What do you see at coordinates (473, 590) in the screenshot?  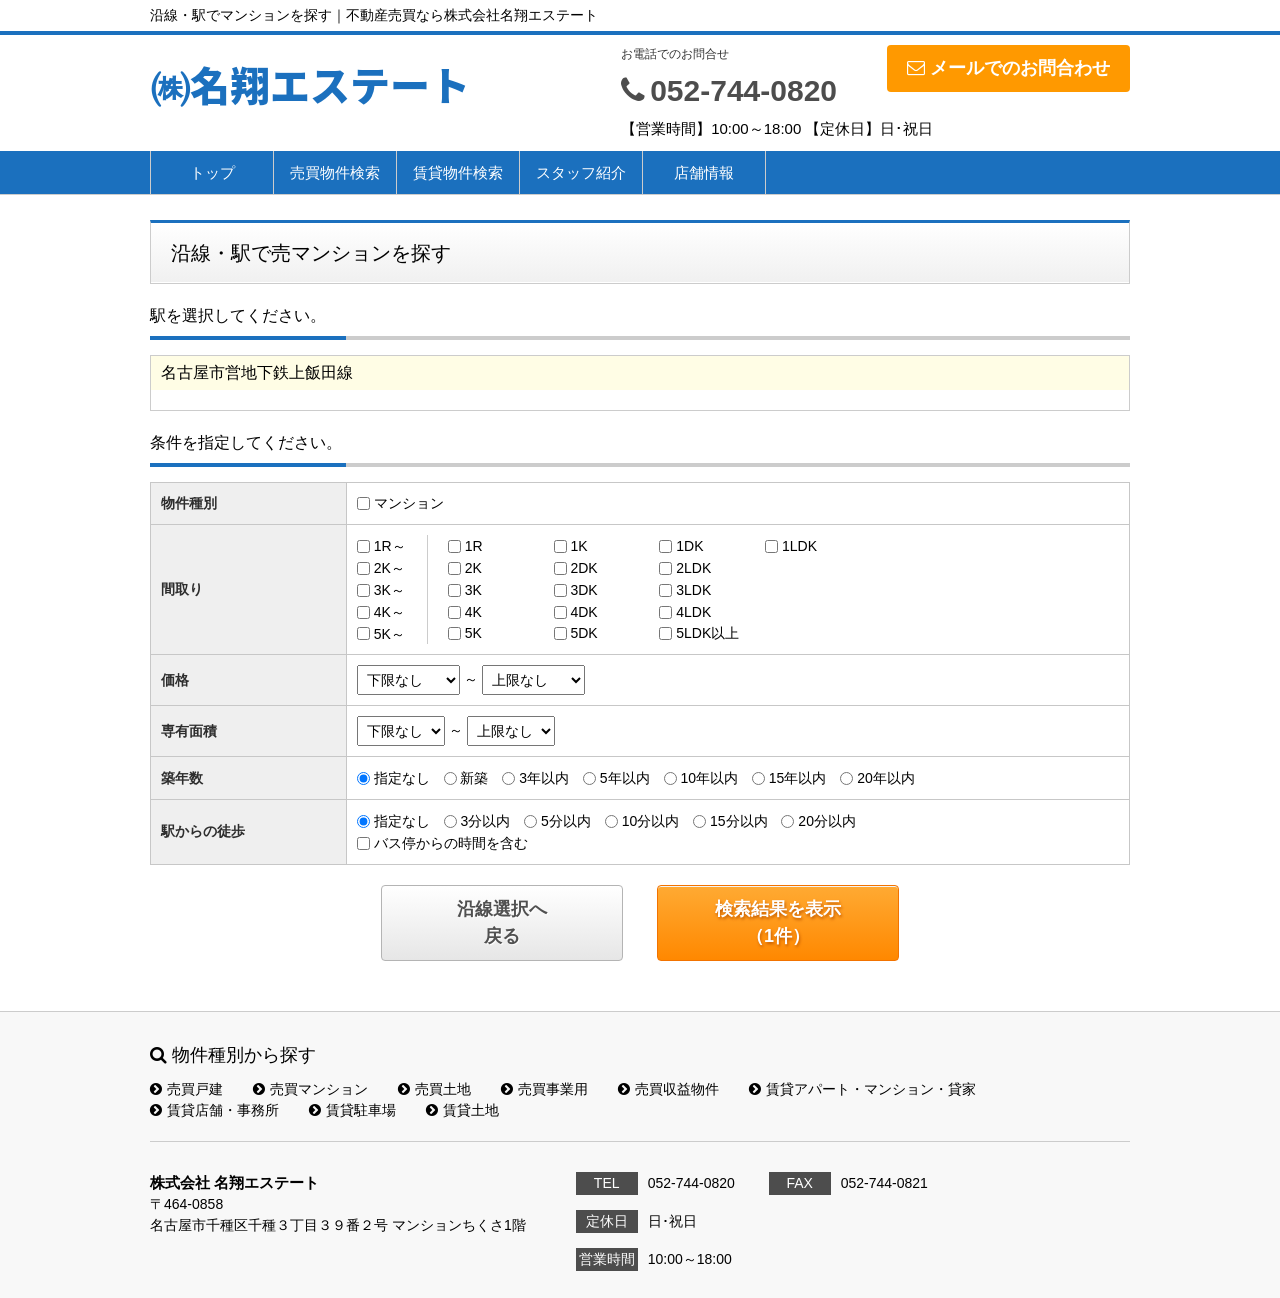 I see `3K` at bounding box center [473, 590].